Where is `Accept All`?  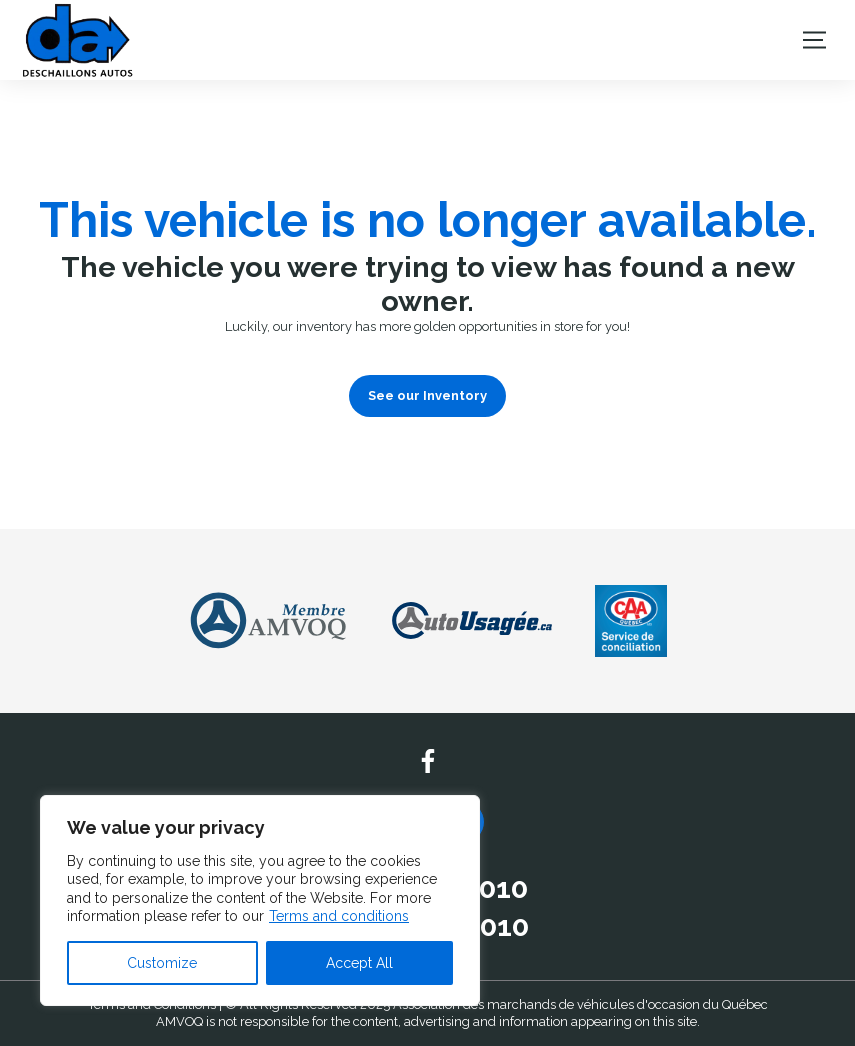 Accept All is located at coordinates (359, 963).